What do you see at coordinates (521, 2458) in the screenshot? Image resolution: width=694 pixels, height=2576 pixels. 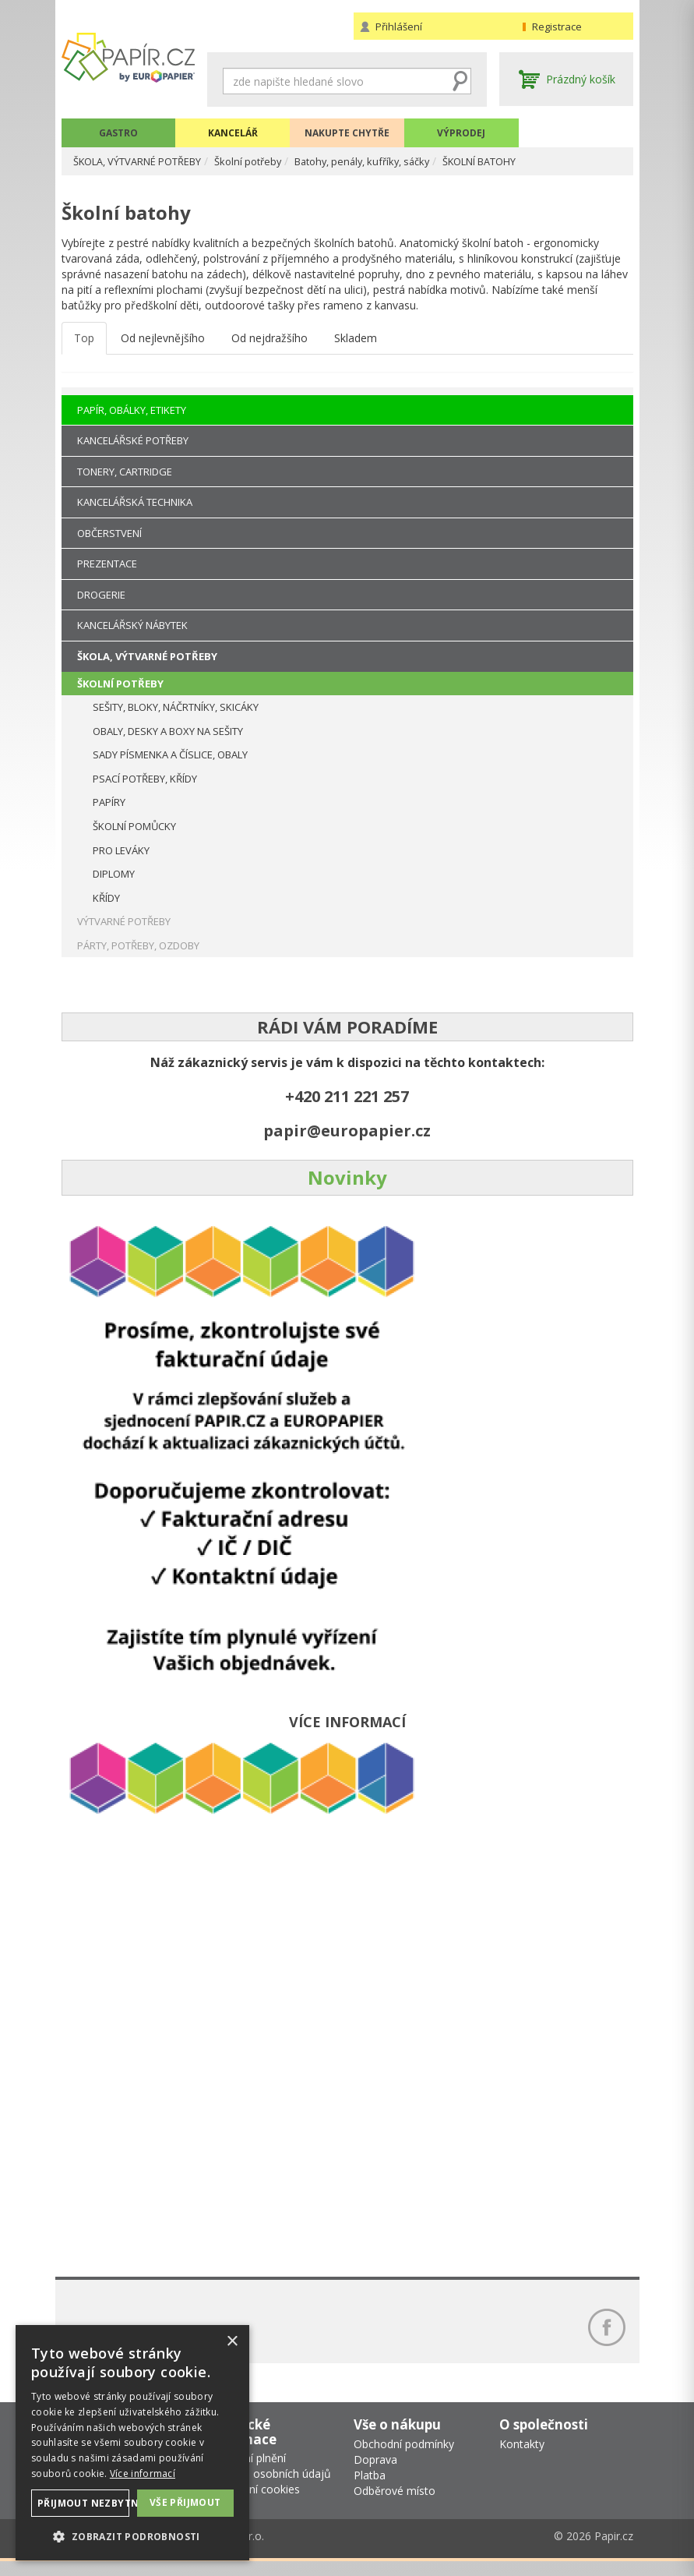 I see `Kontakty` at bounding box center [521, 2458].